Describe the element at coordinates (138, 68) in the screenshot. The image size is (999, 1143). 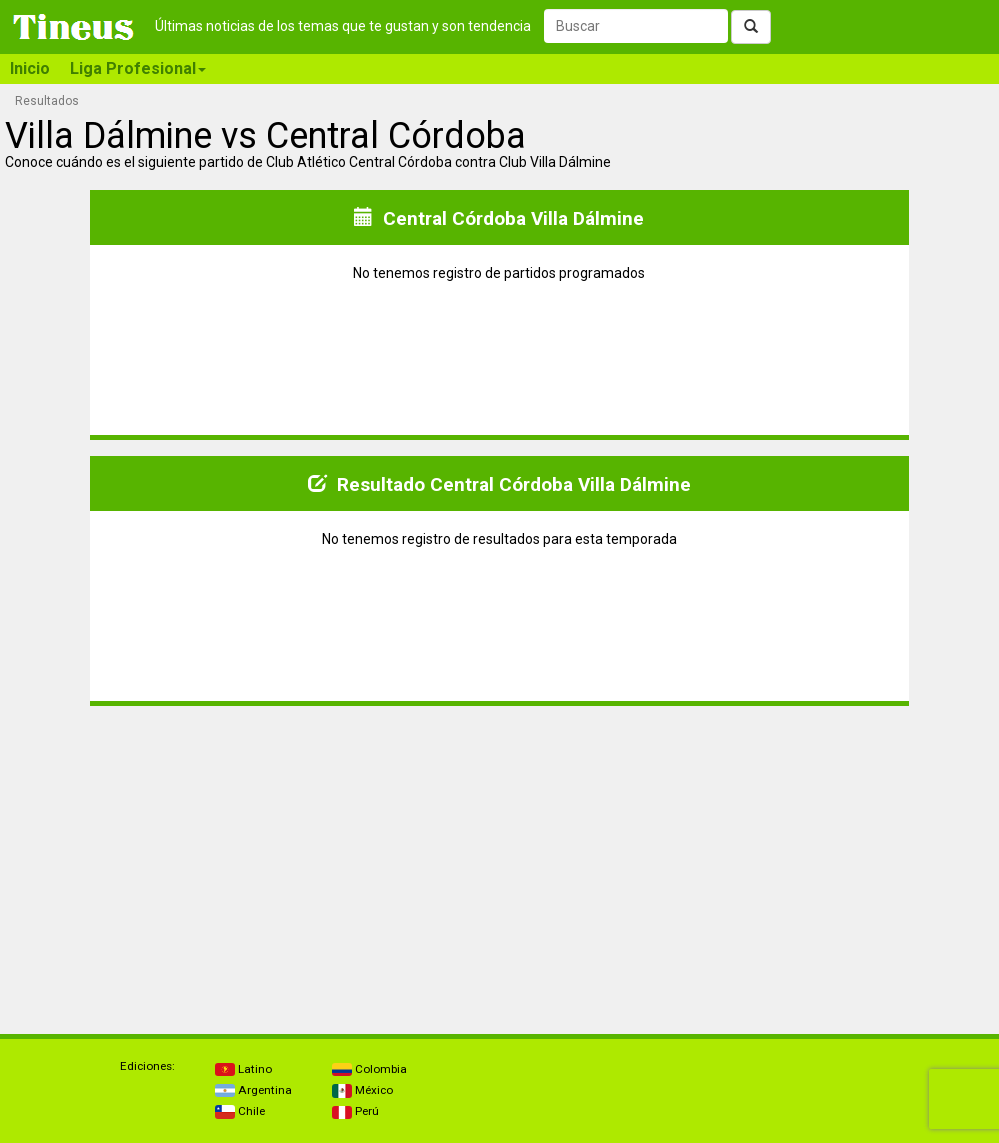
I see `Liga Profesional [button]` at that location.